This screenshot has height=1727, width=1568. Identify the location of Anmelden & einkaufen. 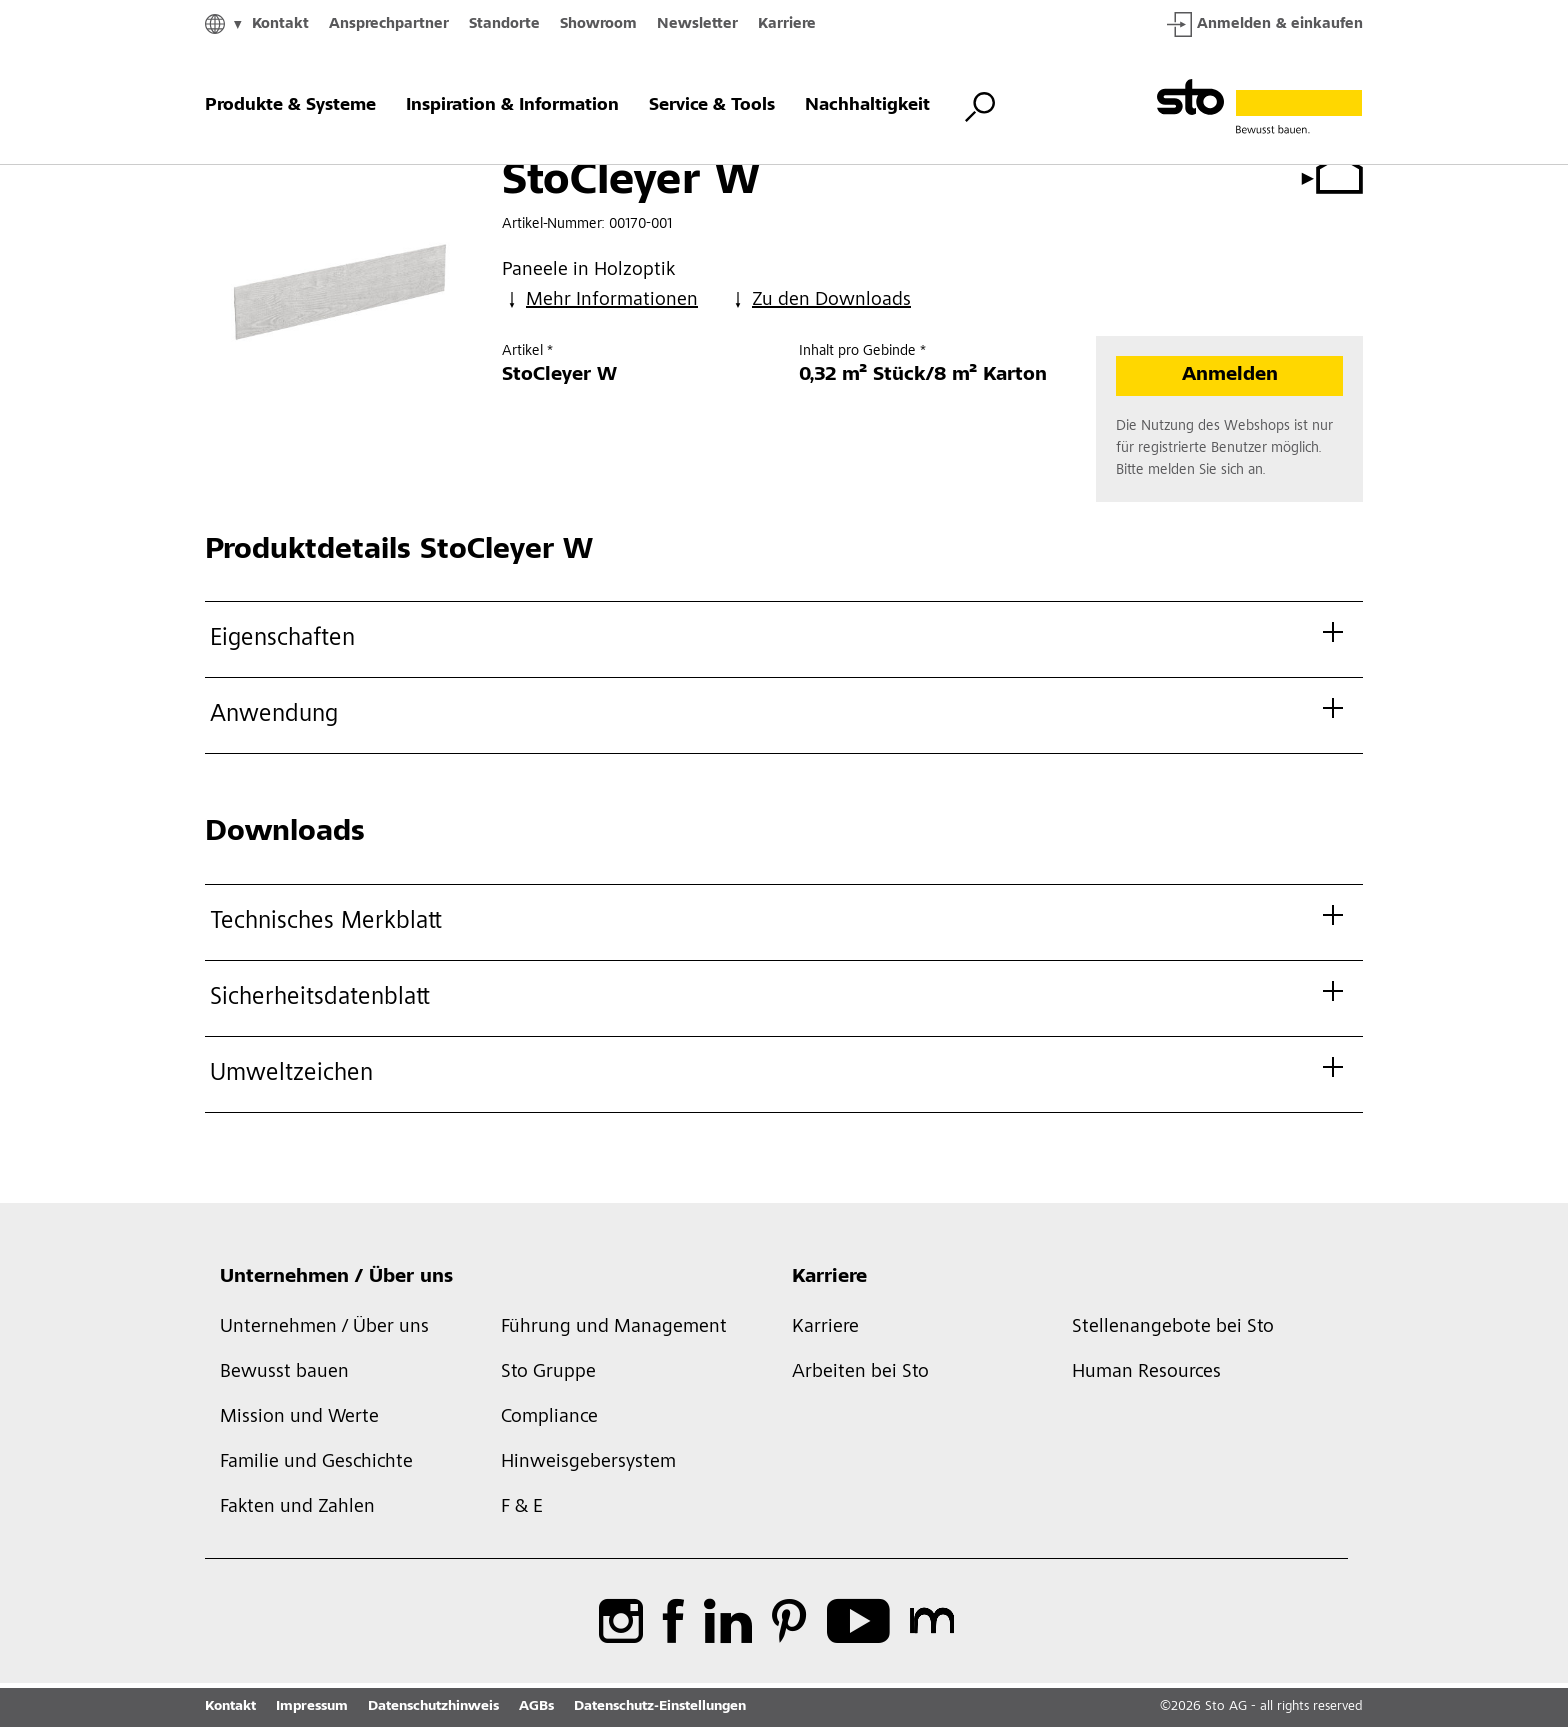
(1265, 24).